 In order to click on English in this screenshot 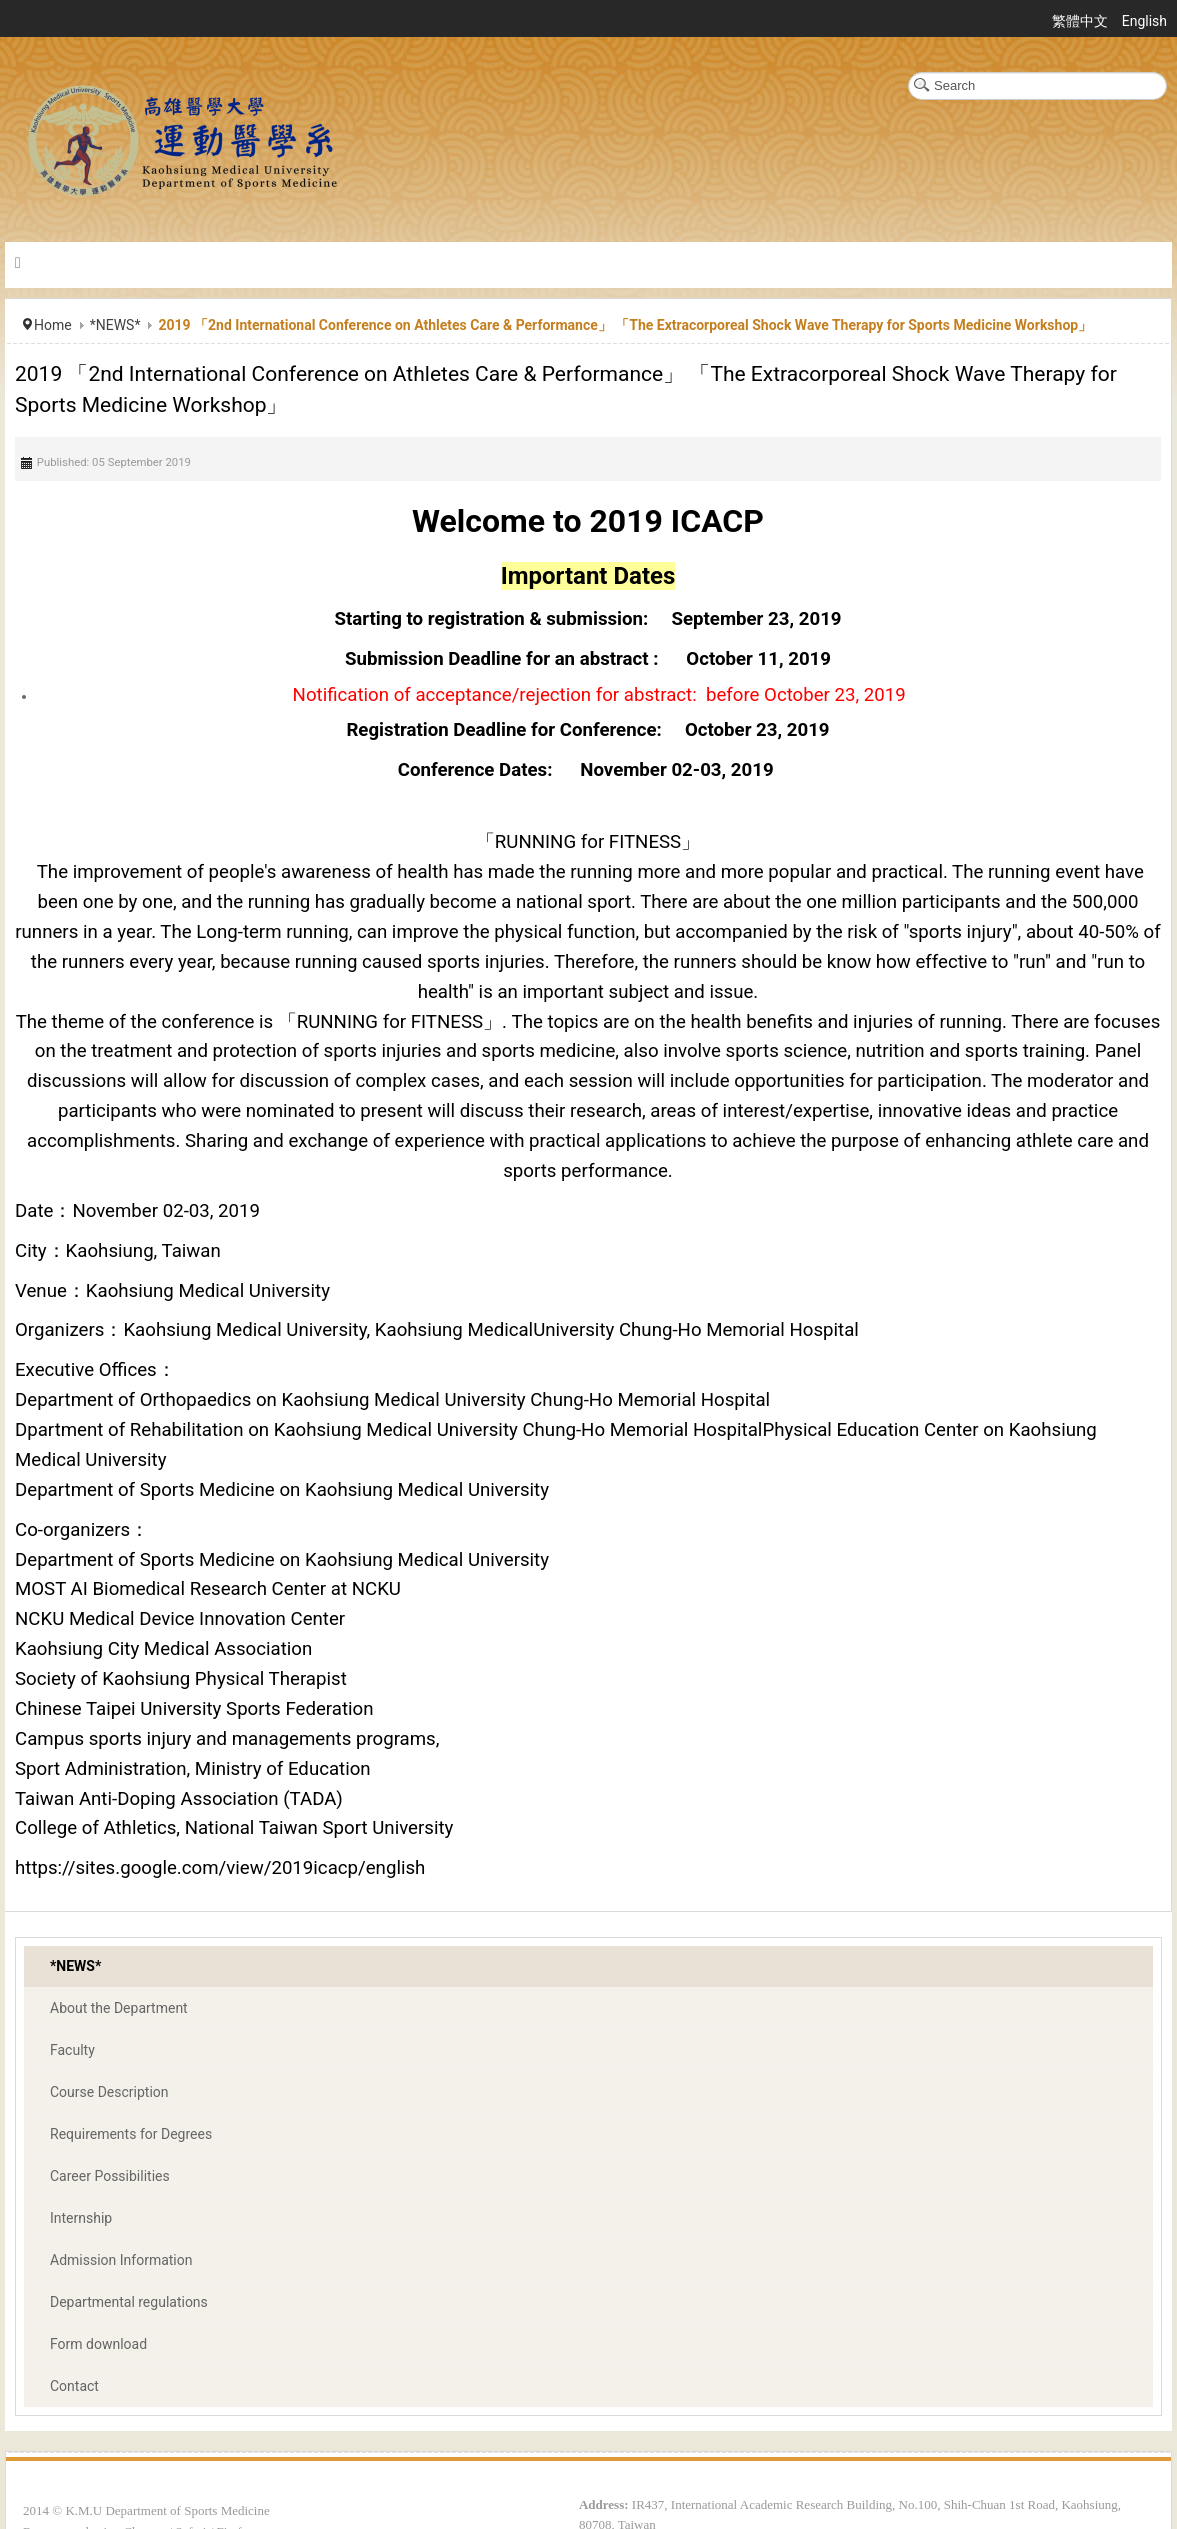, I will do `click(1144, 21)`.